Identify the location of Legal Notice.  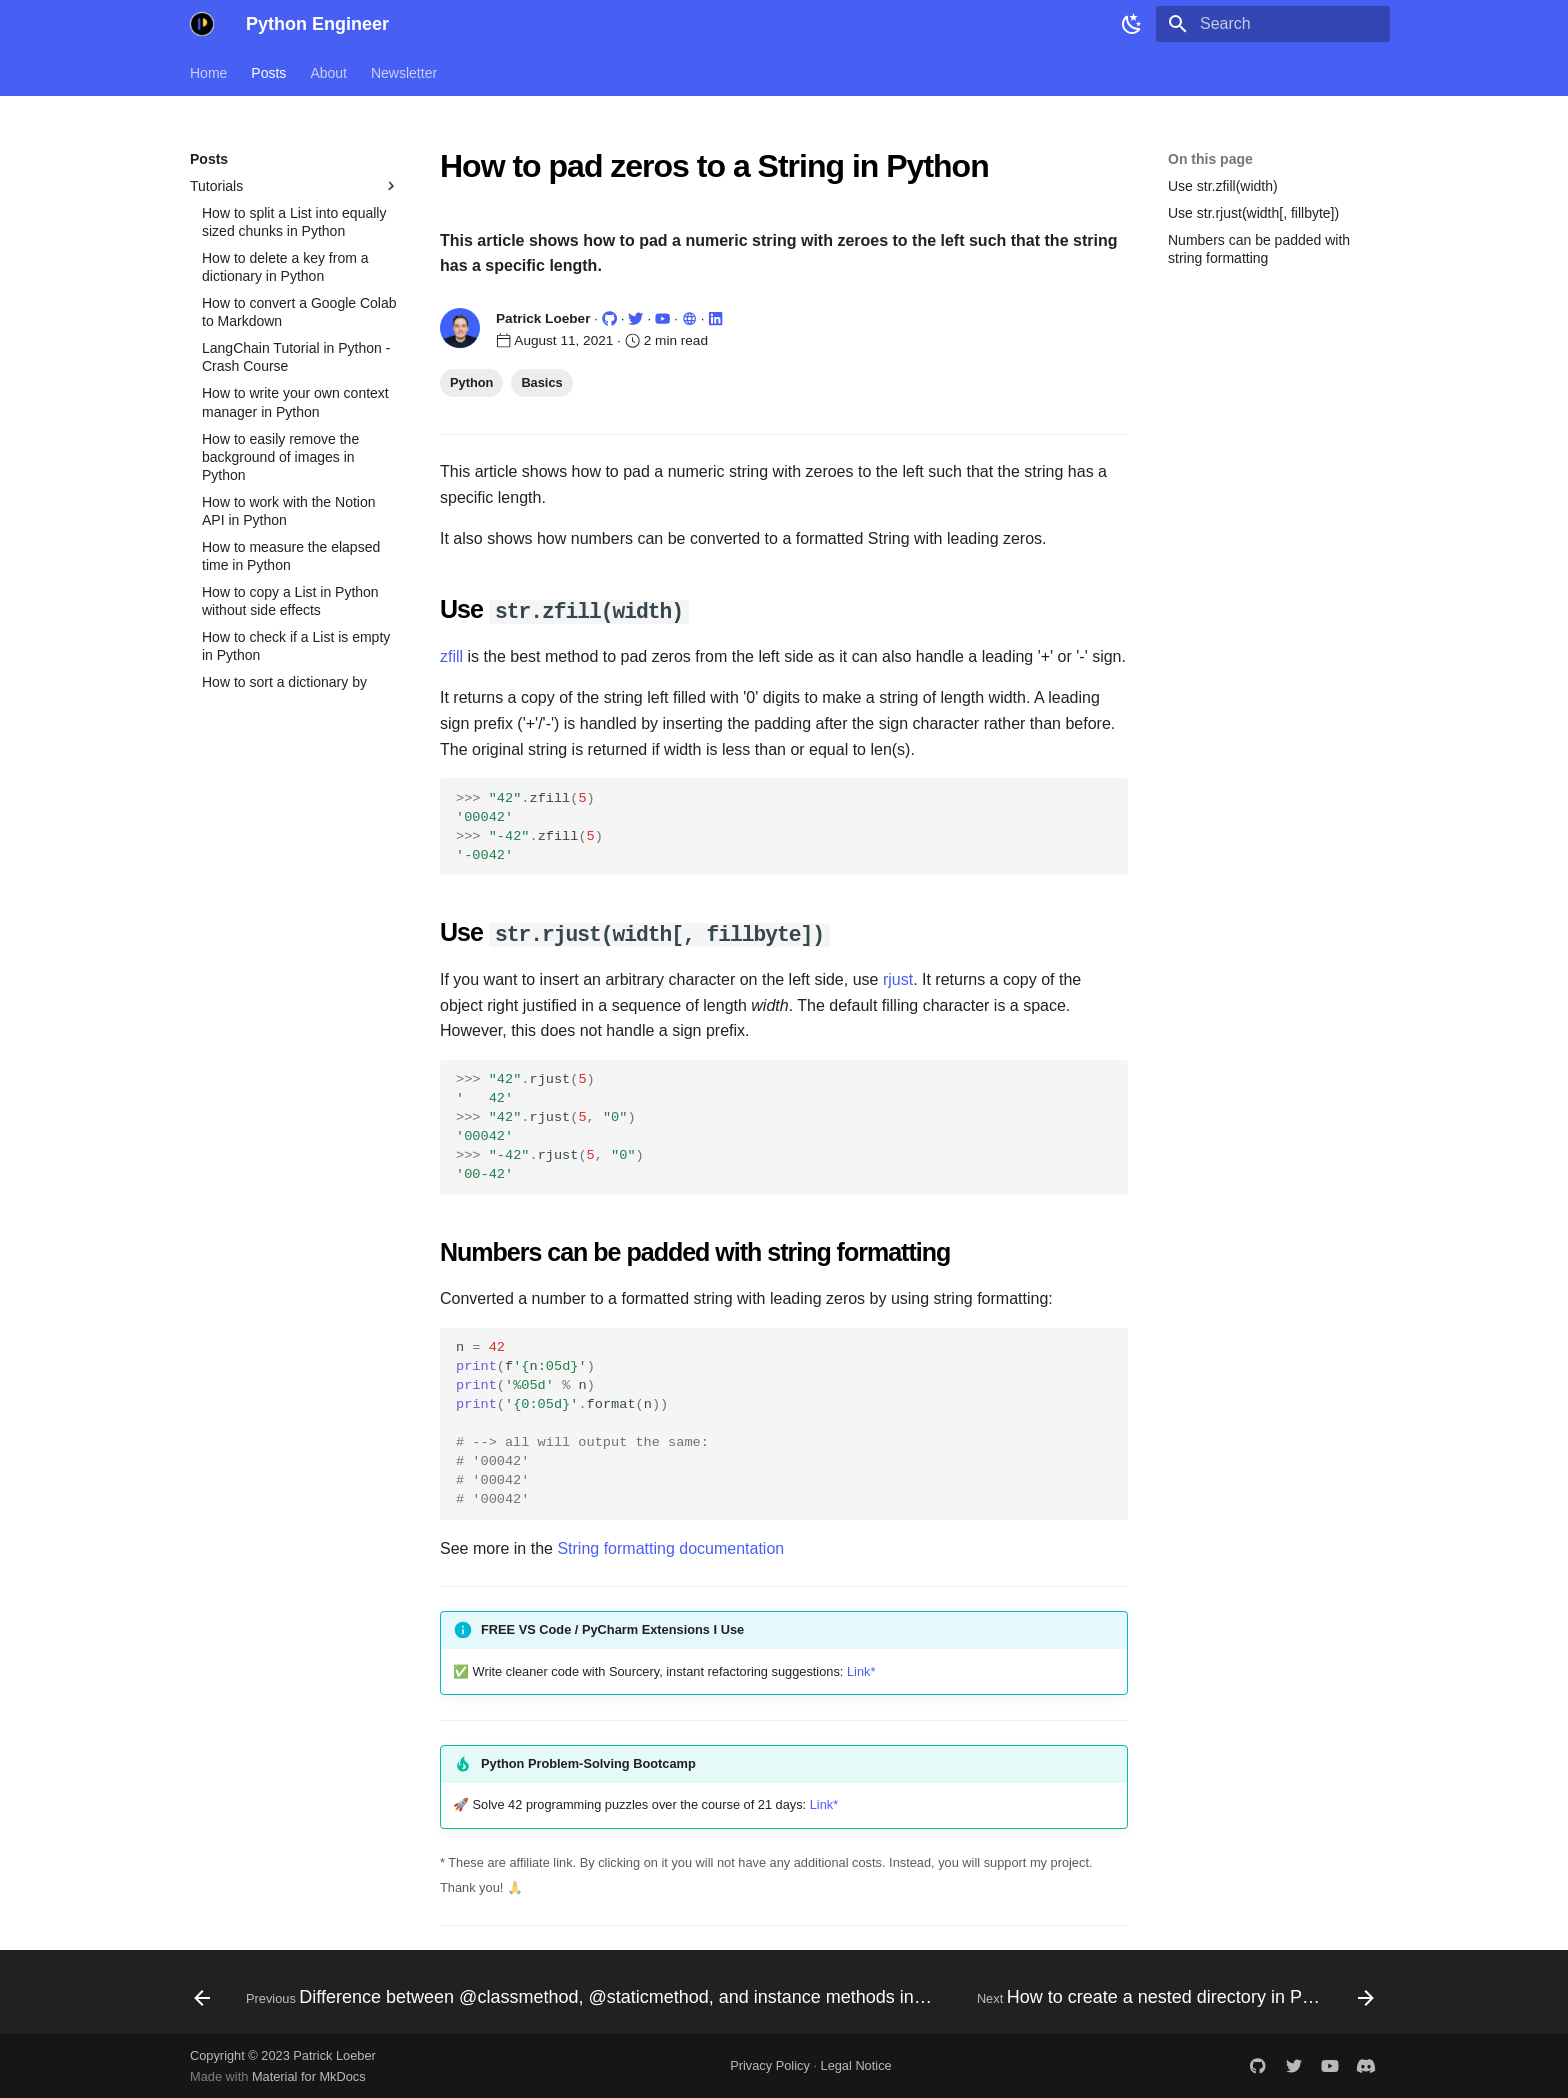
(856, 2064).